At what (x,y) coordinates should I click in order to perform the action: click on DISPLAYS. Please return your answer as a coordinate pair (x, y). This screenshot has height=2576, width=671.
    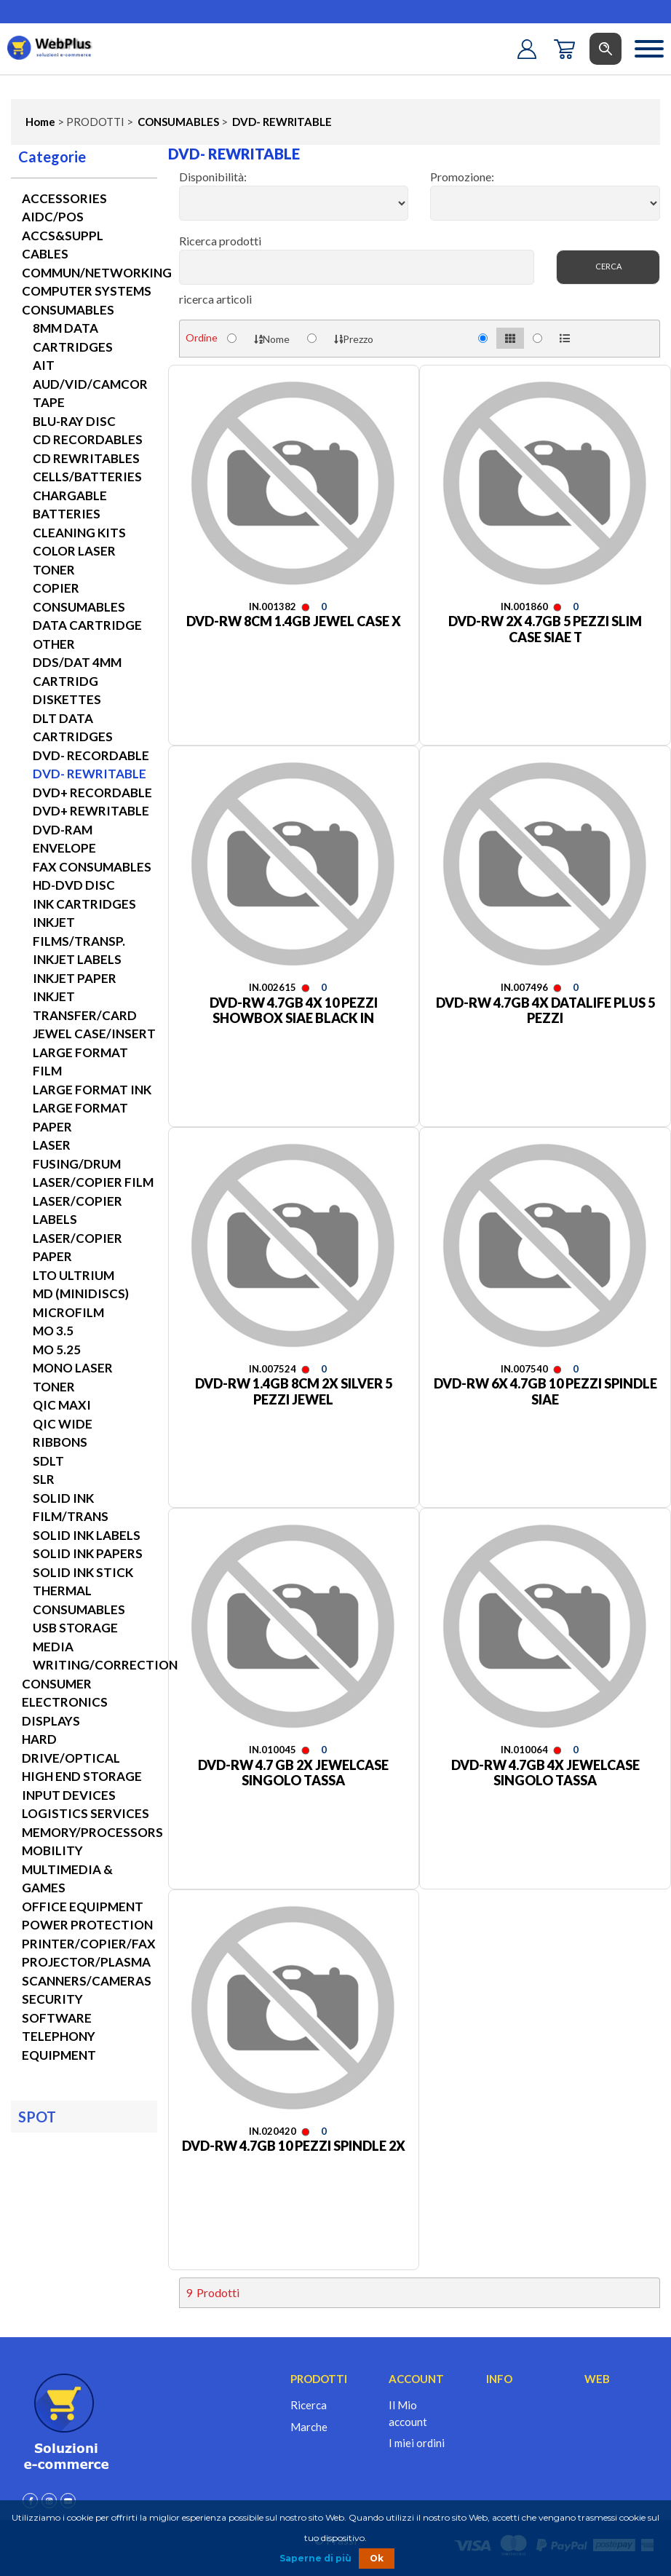
    Looking at the image, I should click on (51, 1720).